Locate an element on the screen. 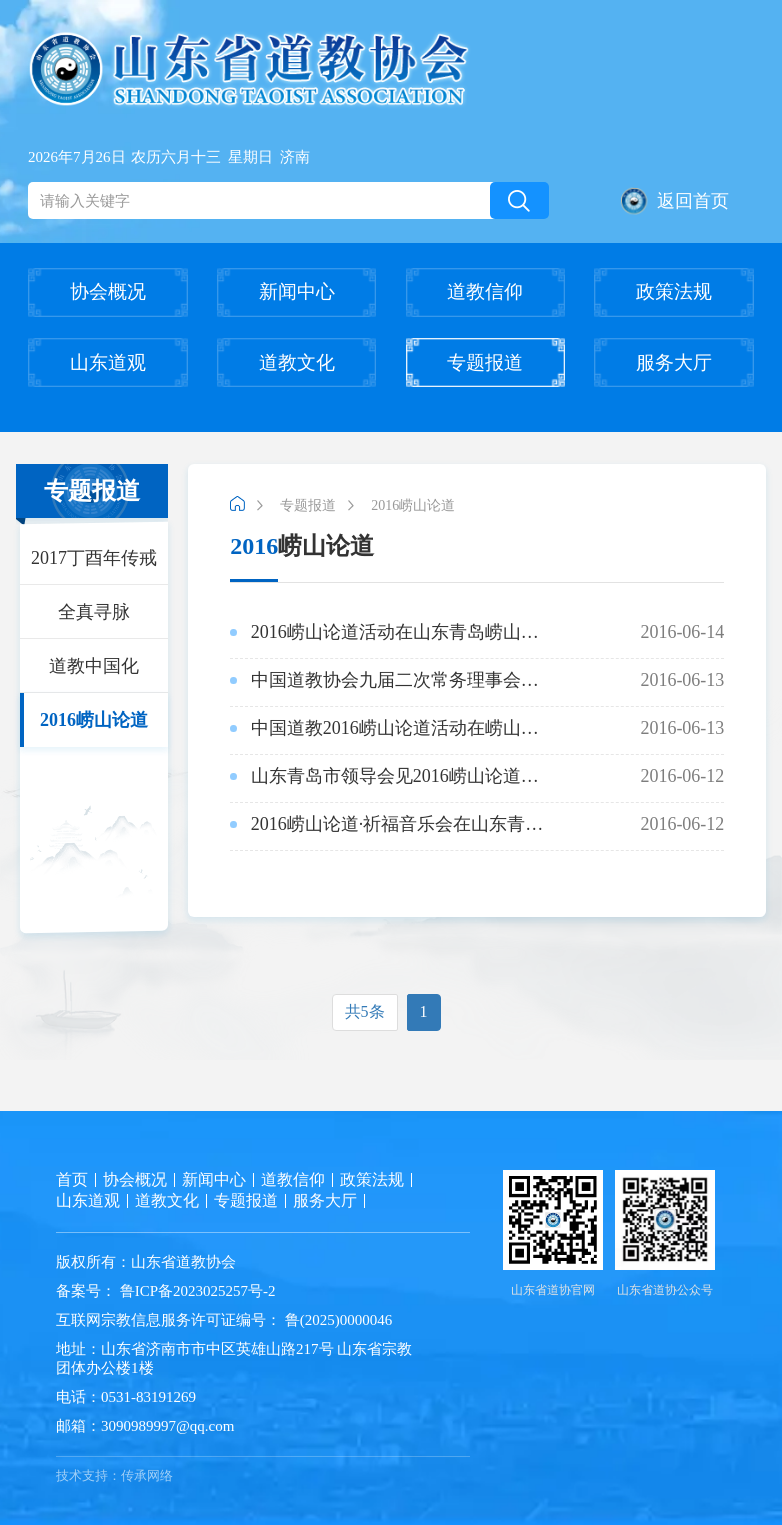  传承网络 is located at coordinates (147, 1475).